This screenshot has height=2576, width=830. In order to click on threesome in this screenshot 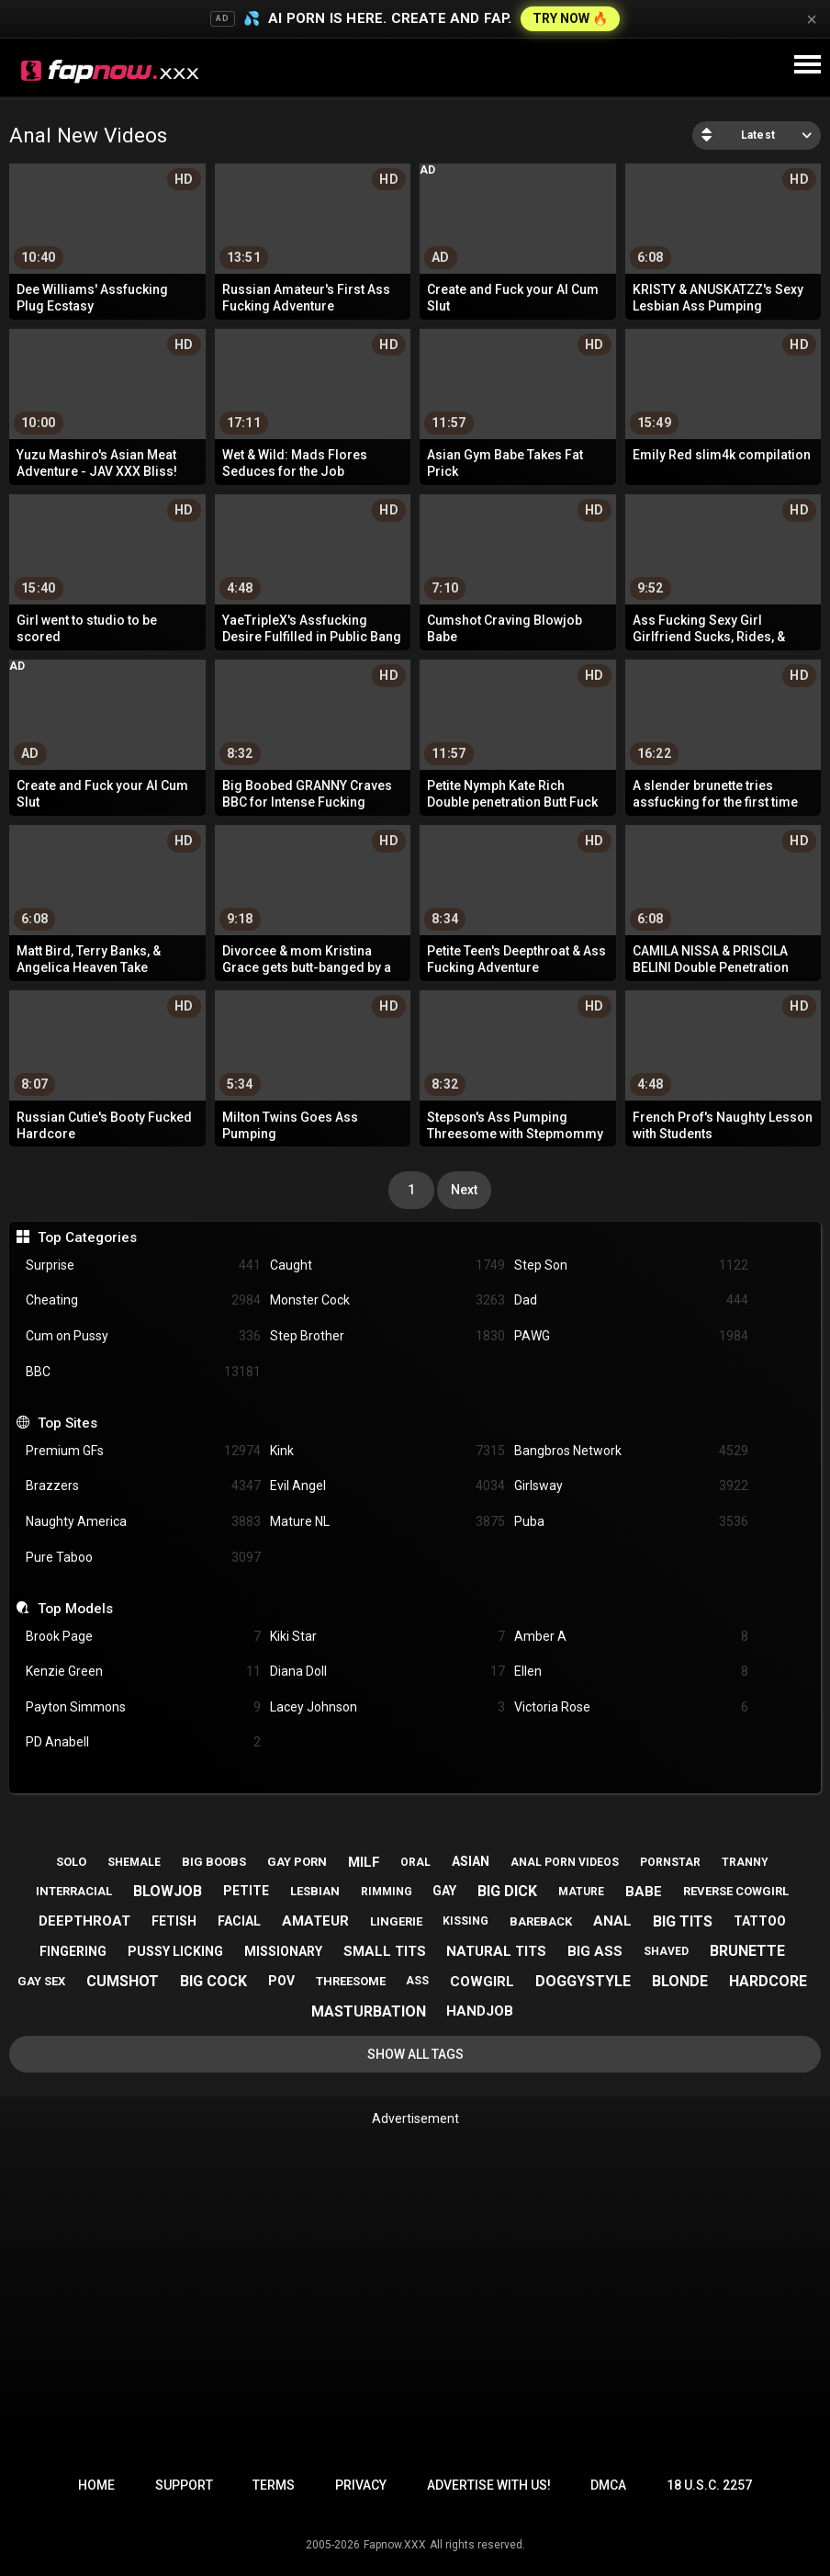, I will do `click(351, 1981)`.